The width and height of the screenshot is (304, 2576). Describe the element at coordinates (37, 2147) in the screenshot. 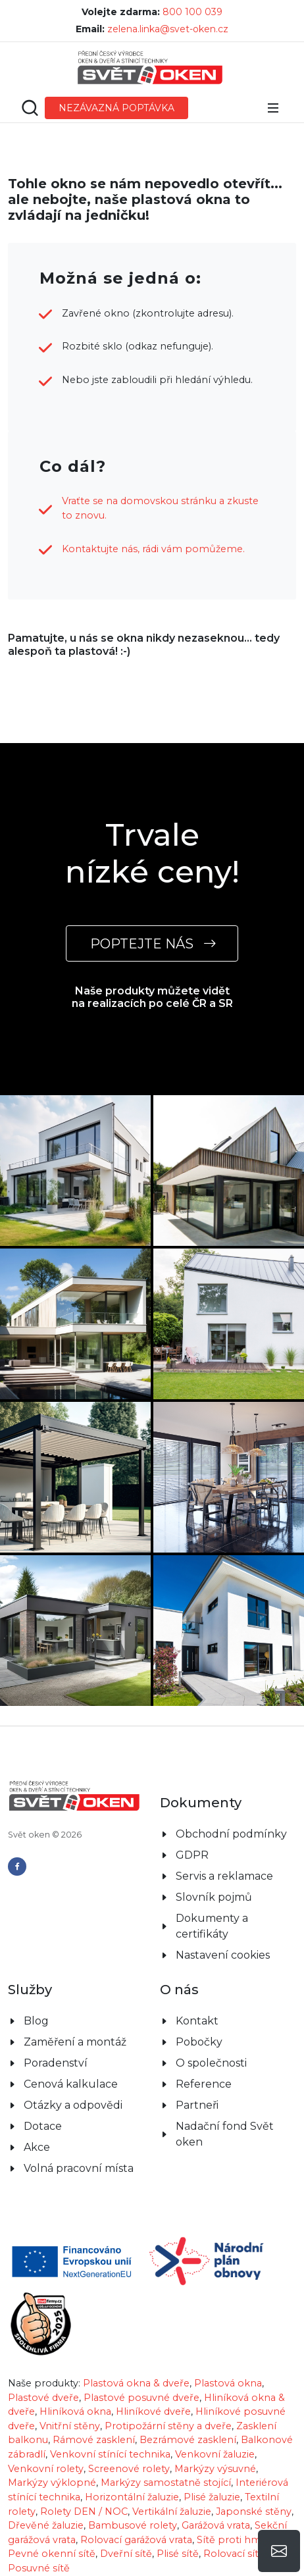

I see `Akce` at that location.